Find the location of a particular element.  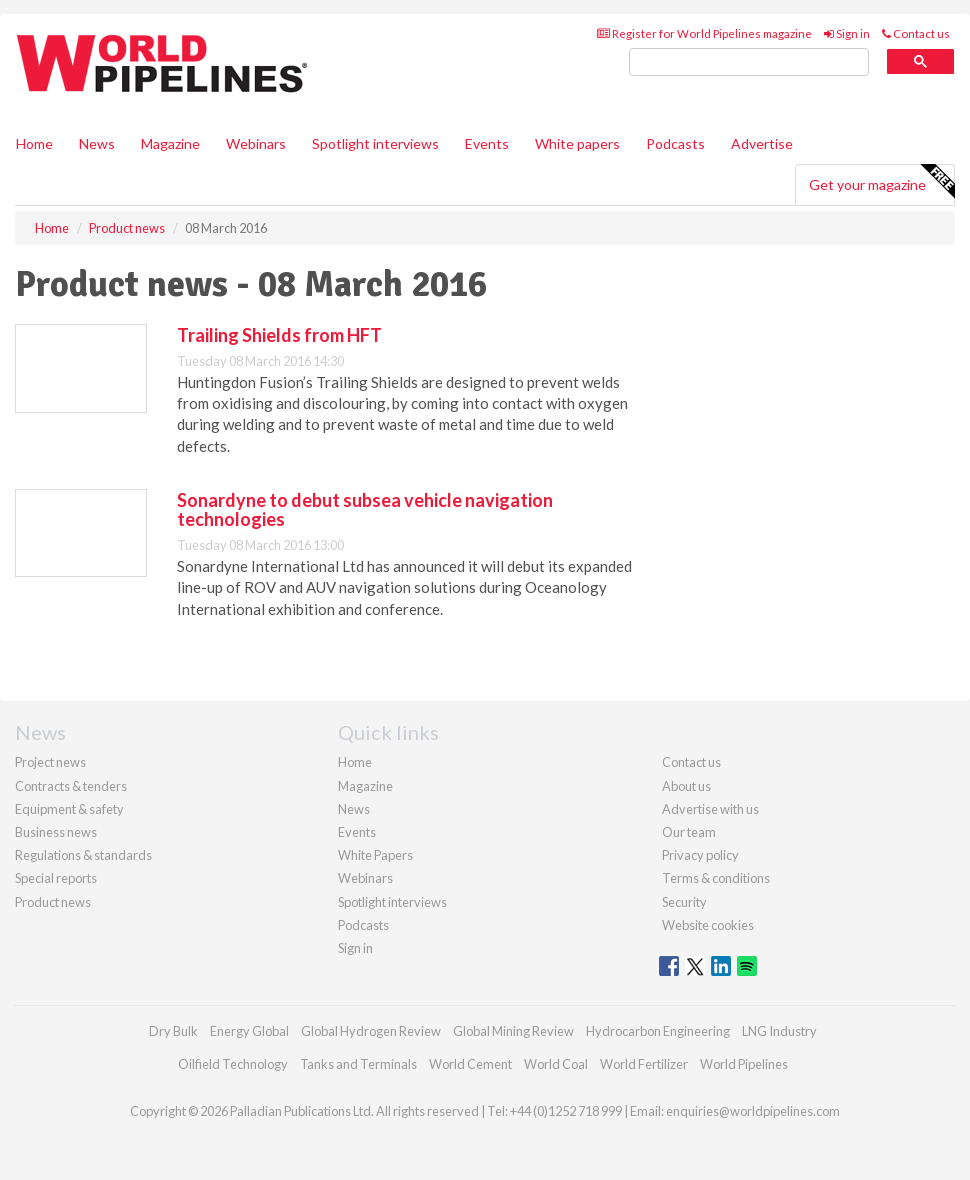

Dry Bulk is located at coordinates (173, 1031).